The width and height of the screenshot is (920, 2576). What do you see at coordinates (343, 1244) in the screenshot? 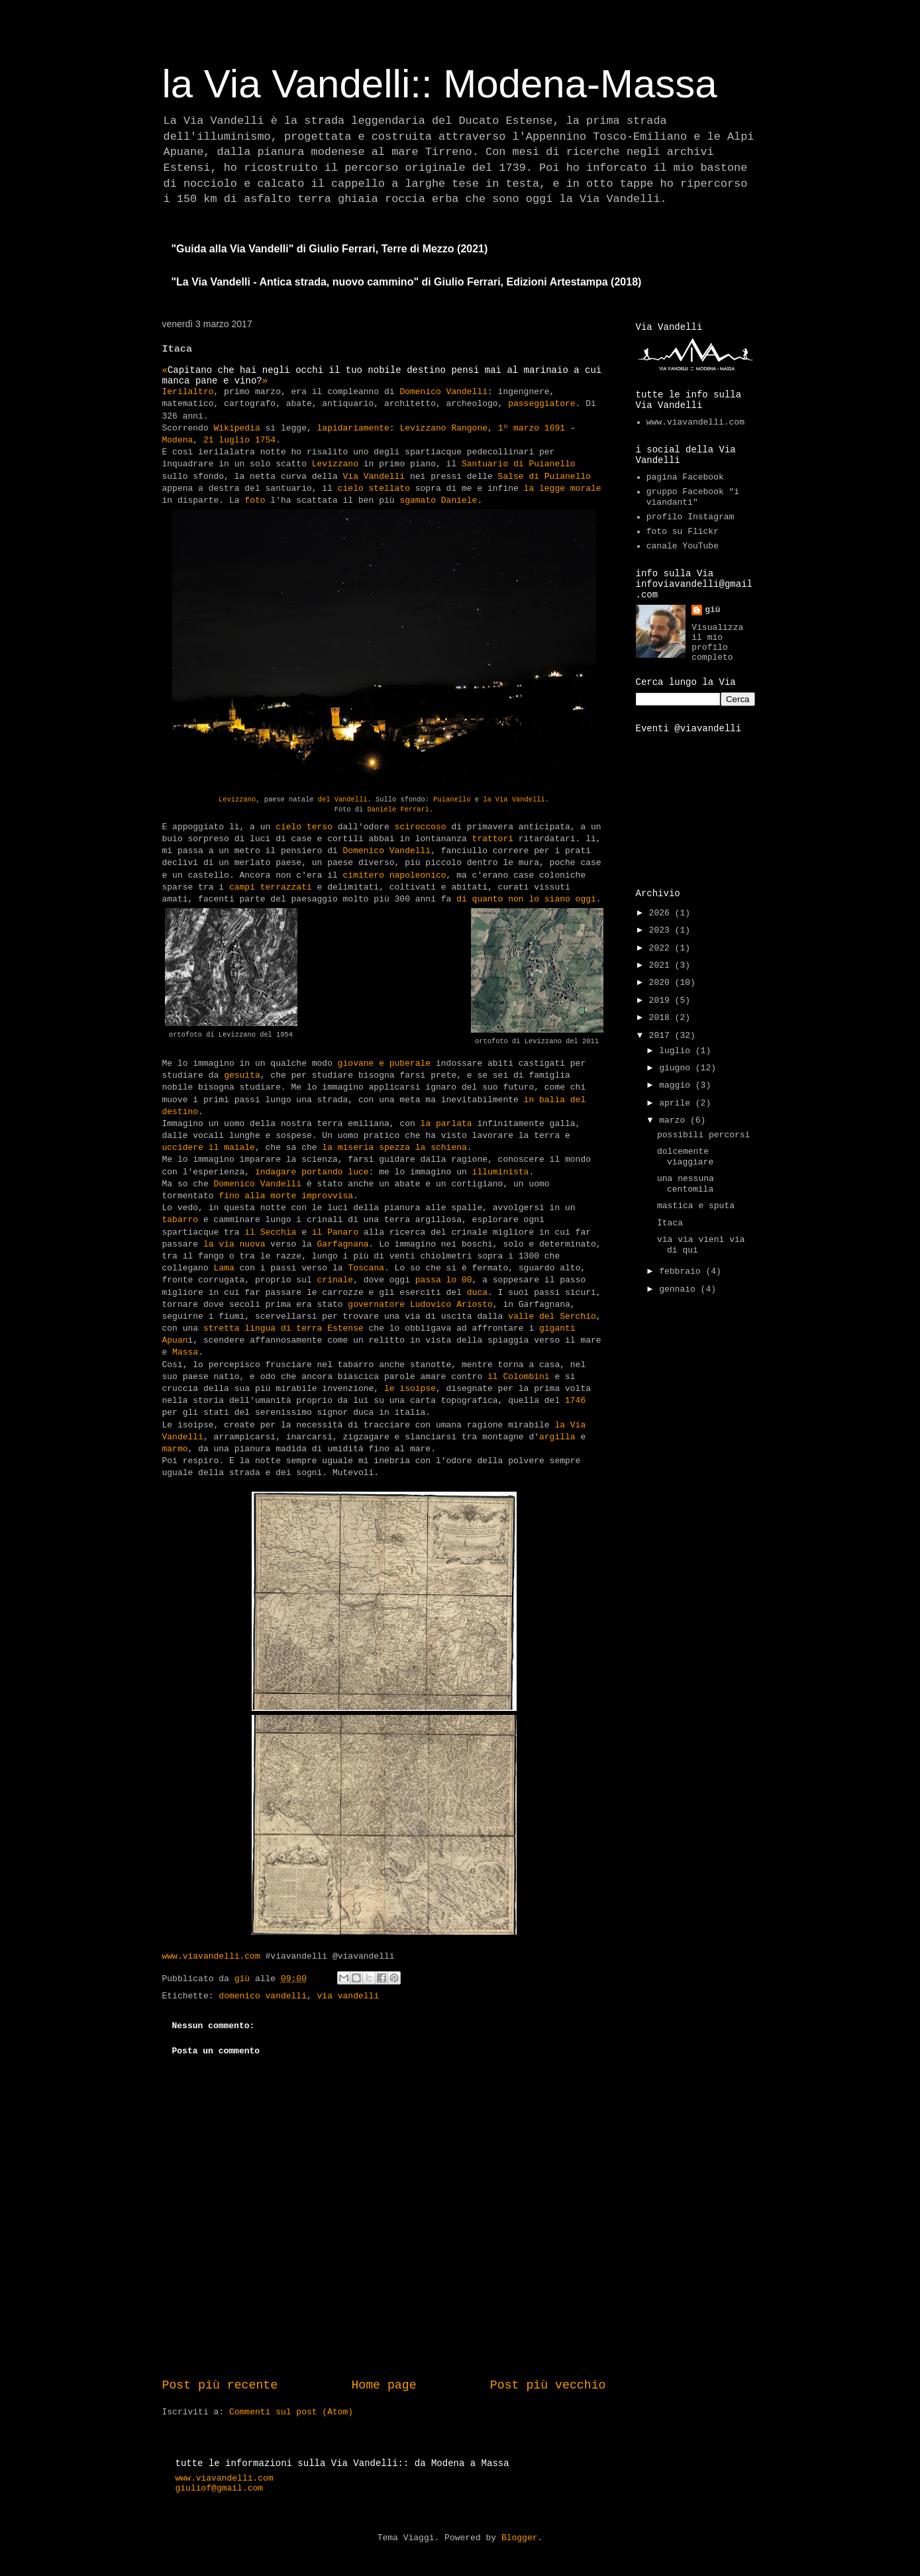
I see `Garfagnana` at bounding box center [343, 1244].